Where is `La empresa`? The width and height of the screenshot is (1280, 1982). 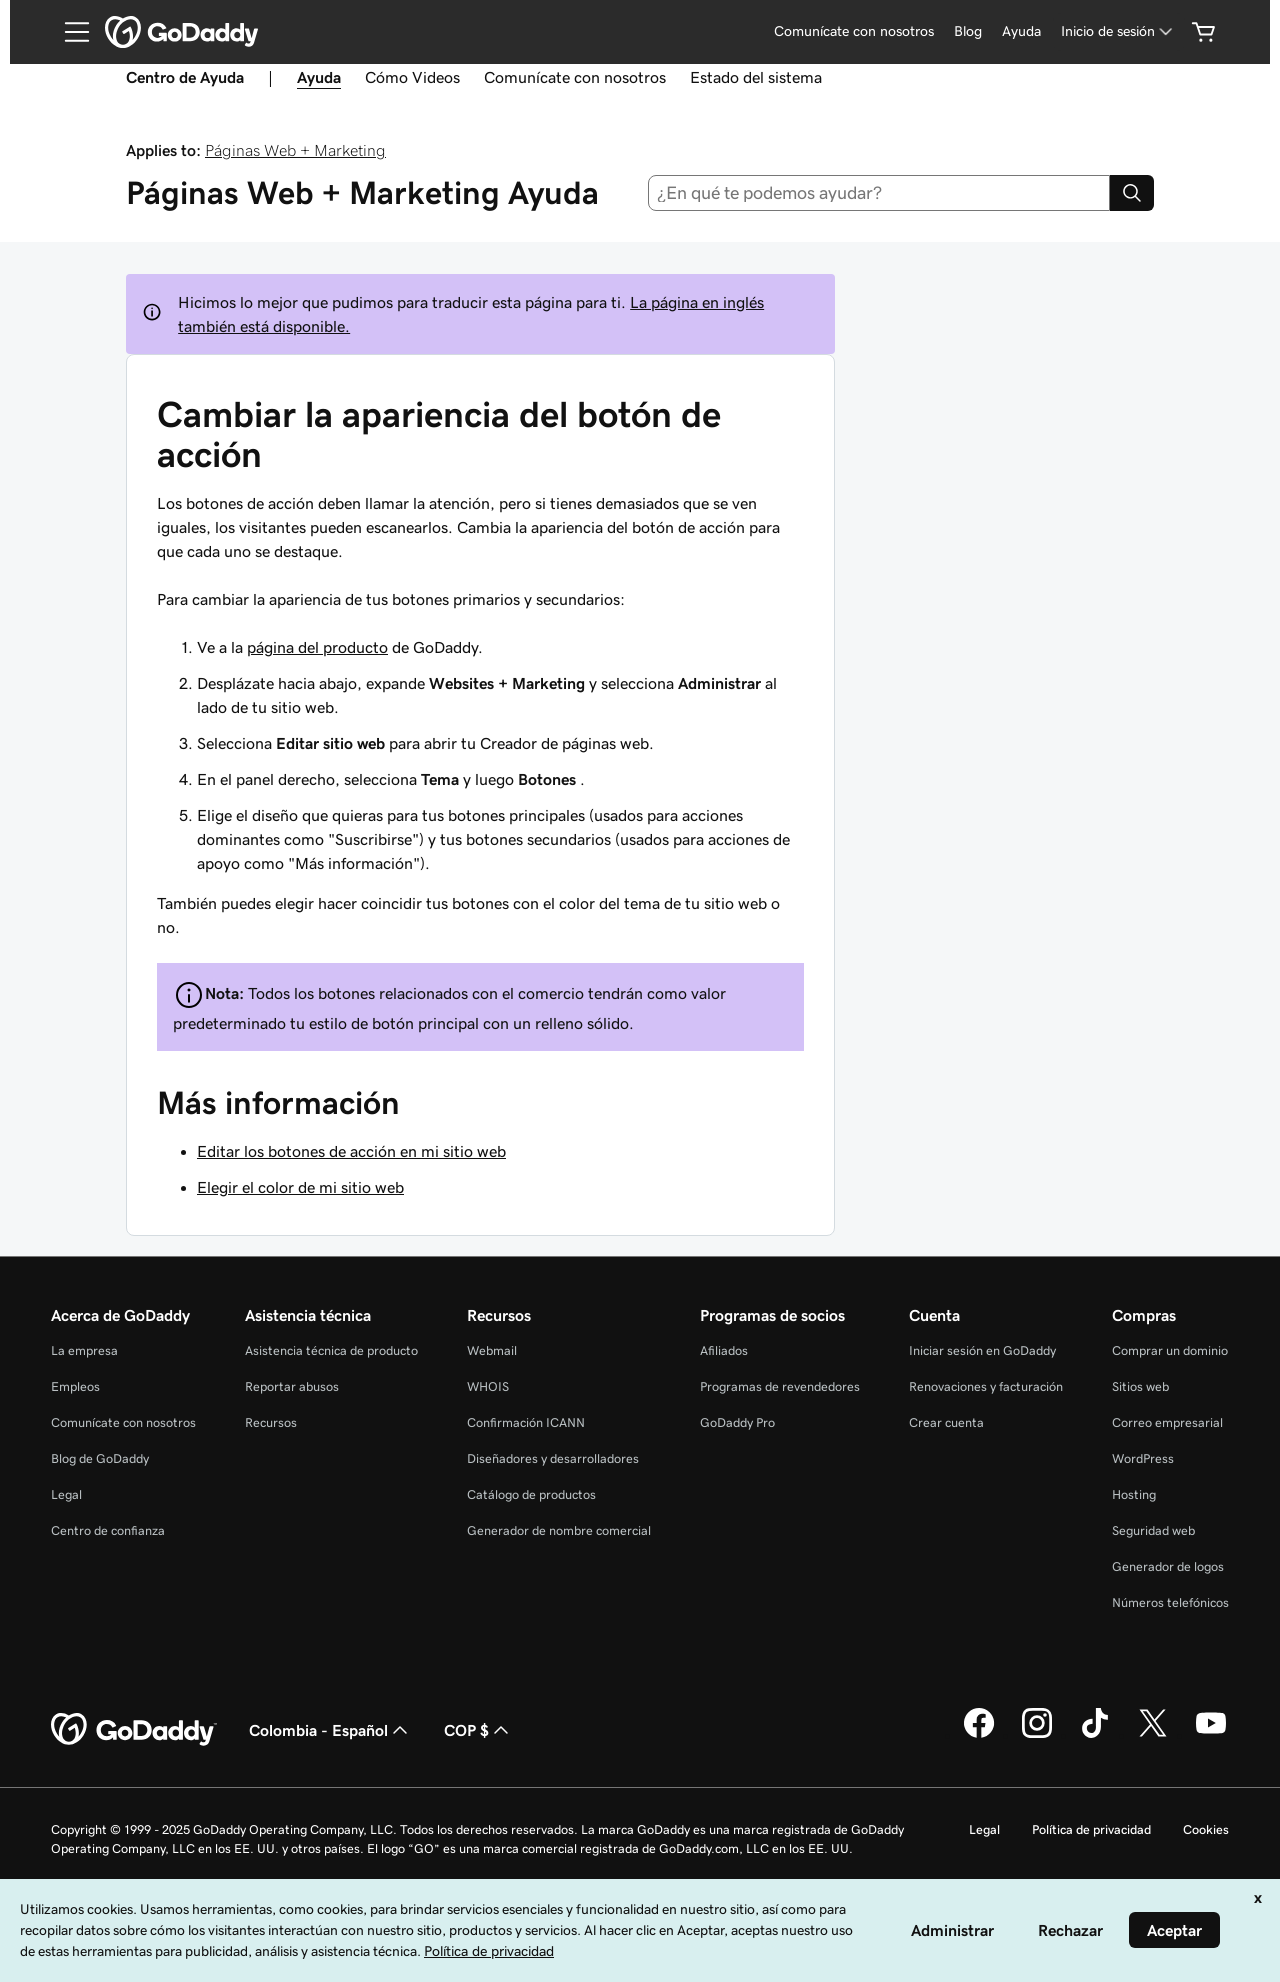 La empresa is located at coordinates (84, 1350).